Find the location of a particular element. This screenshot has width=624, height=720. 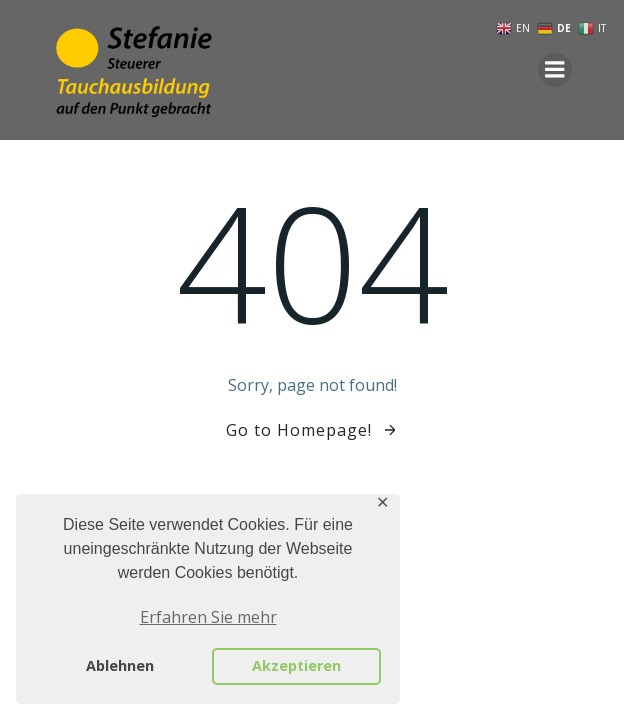

Erfahren Sie mehr [button] is located at coordinates (208, 617).